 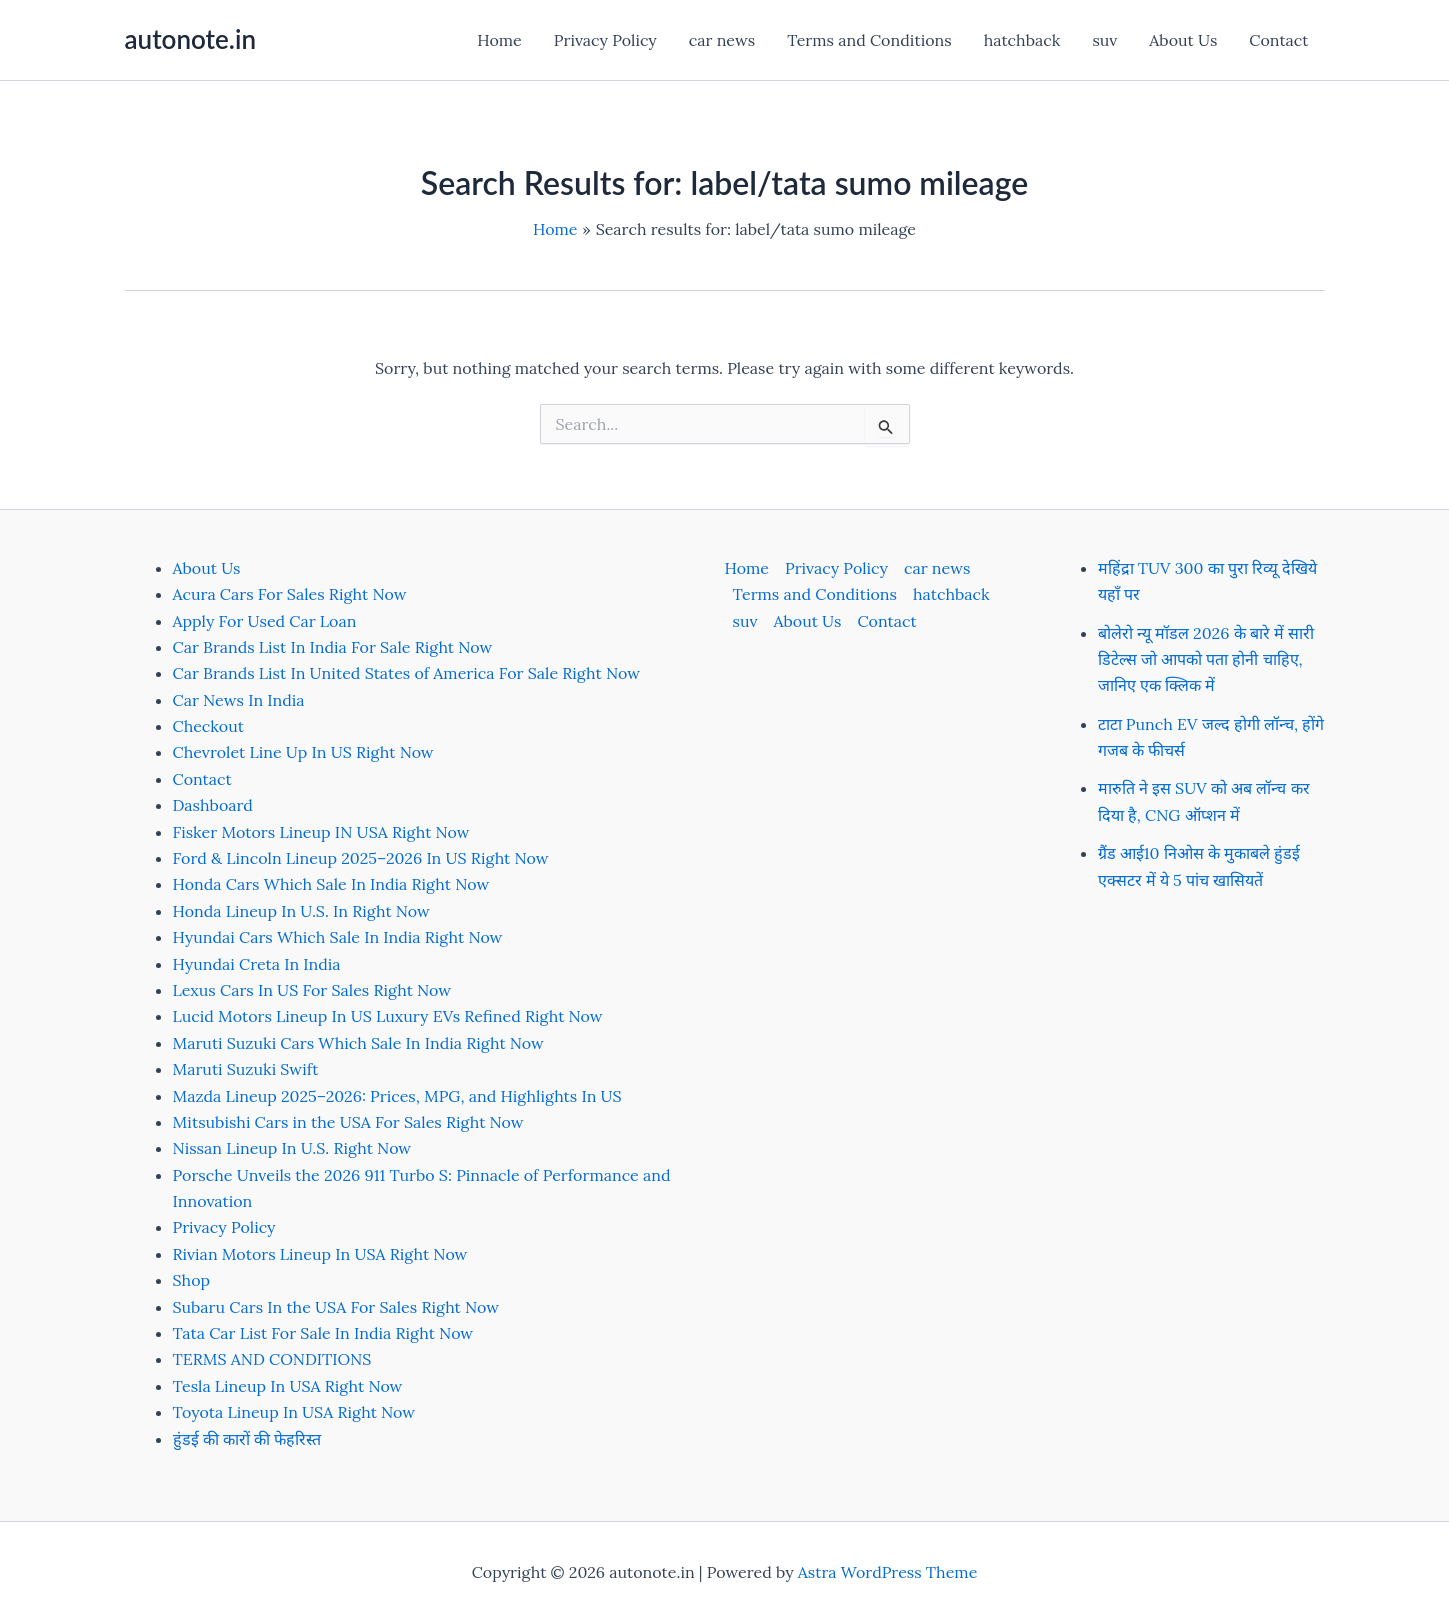 I want to click on Mazda Lineup 2025–2026: Prices, MPG, and Highlights In US, so click(x=397, y=1096).